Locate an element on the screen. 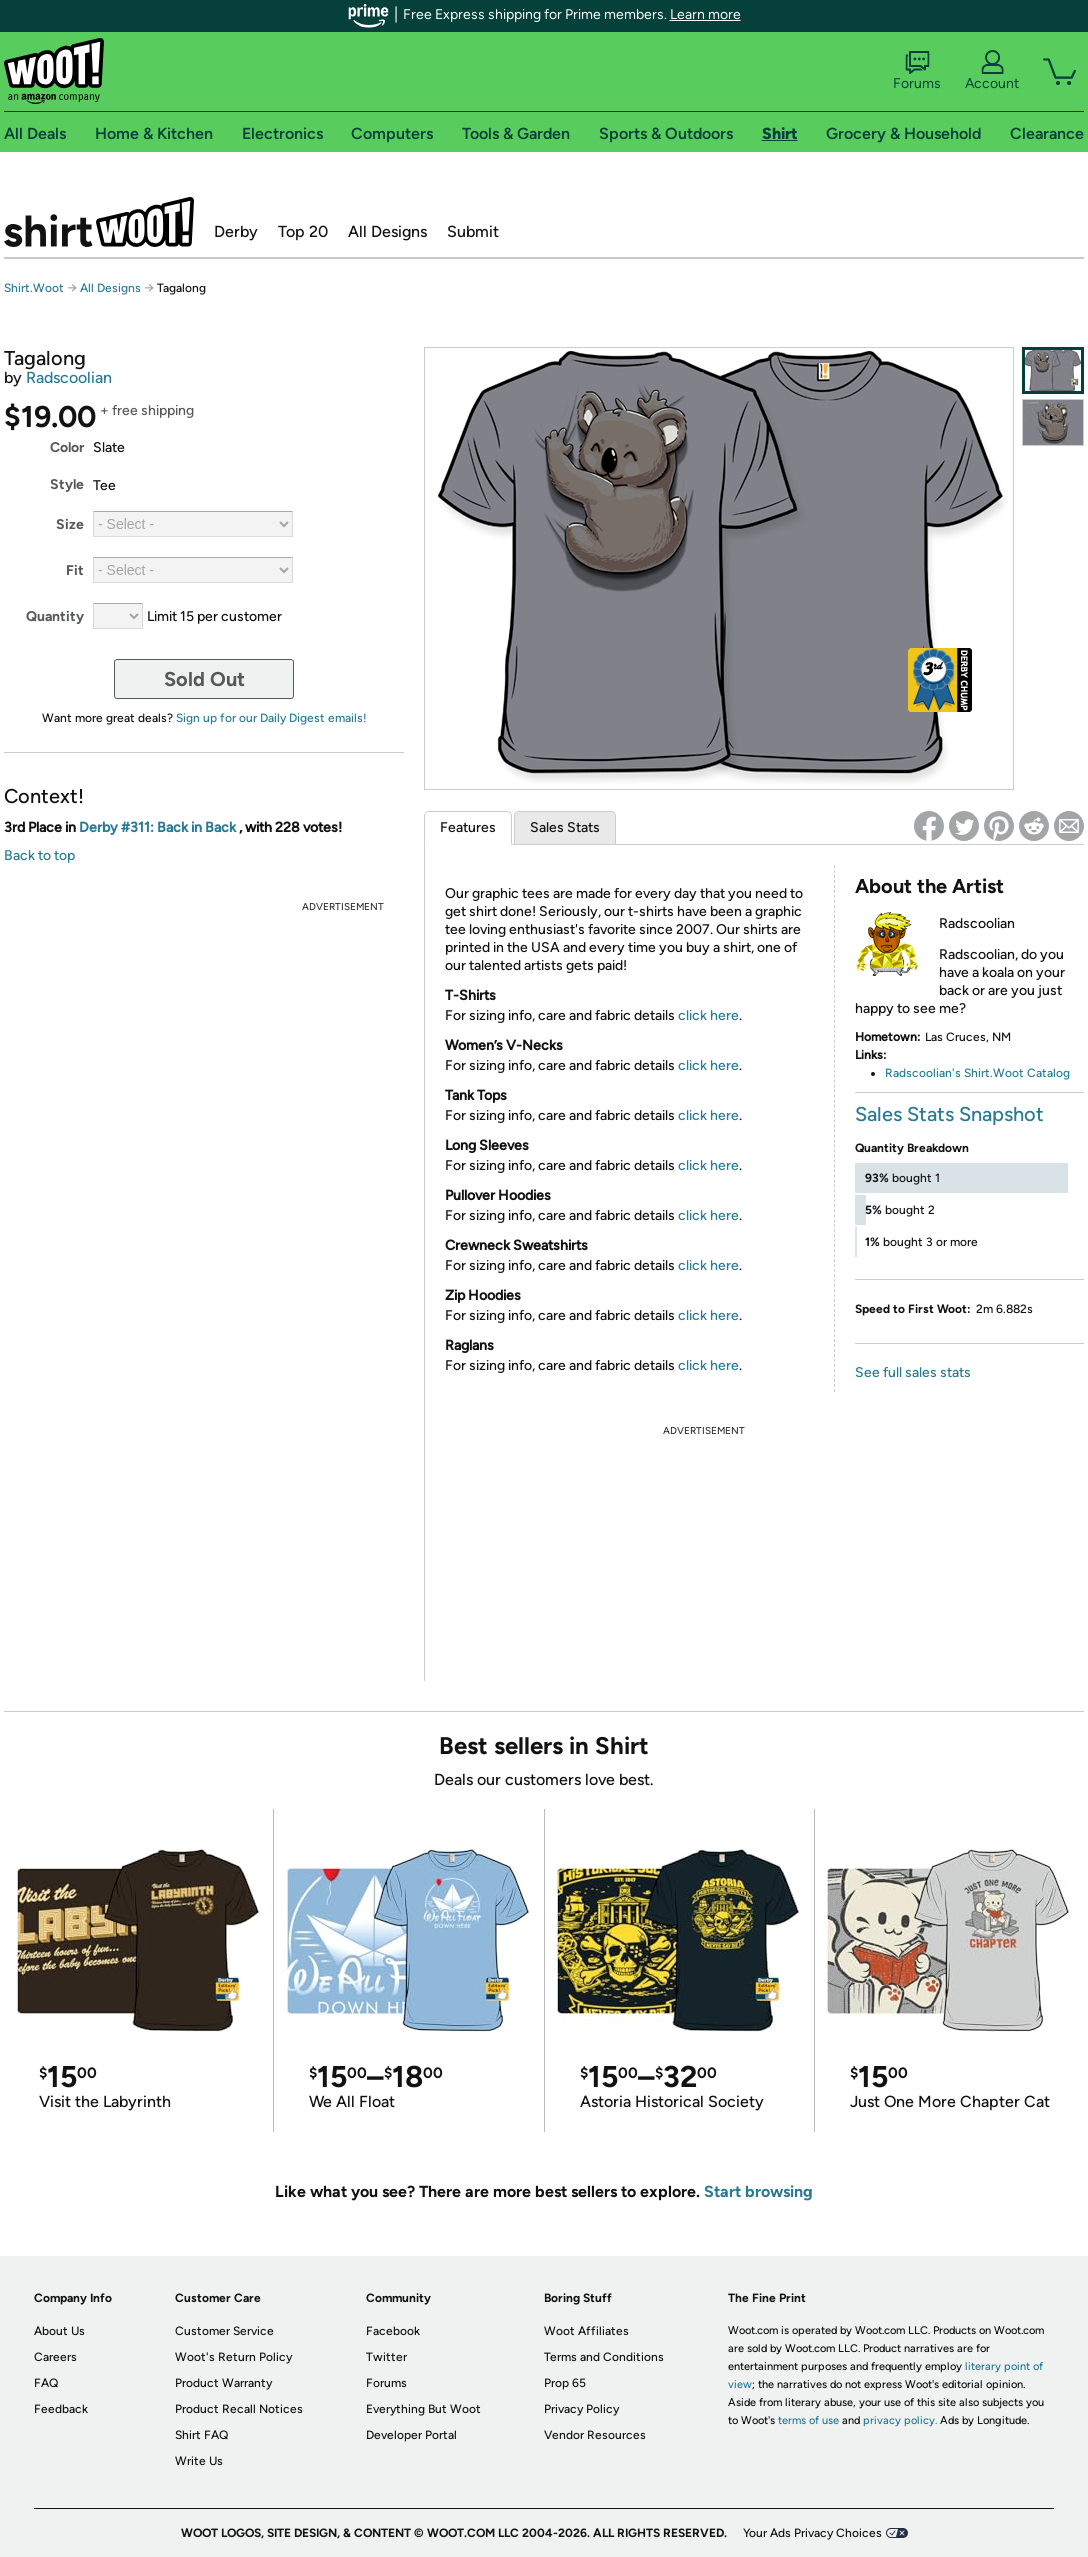 This screenshot has width=1088, height=2557. Write Us is located at coordinates (199, 2461).